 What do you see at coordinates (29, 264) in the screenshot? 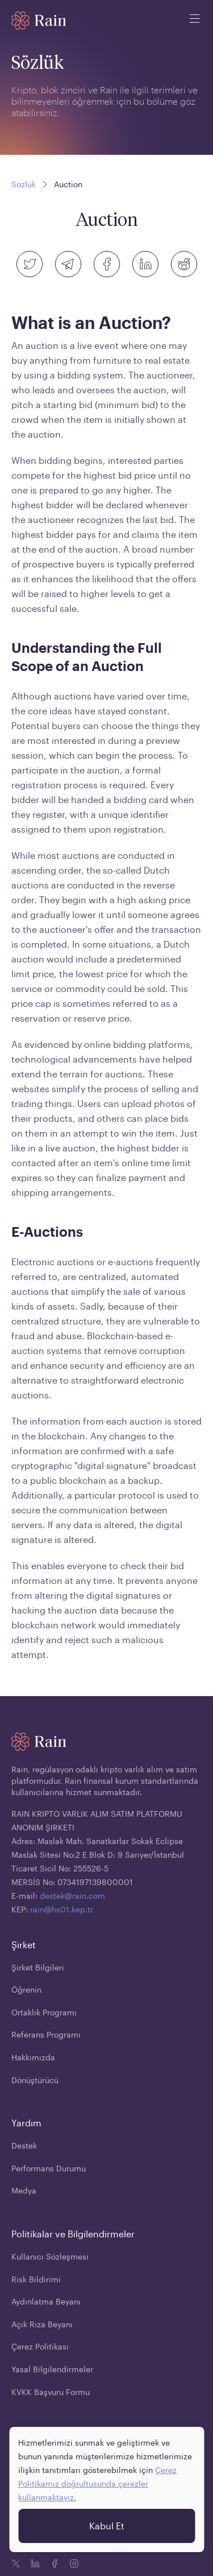
I see `[twitter]` at bounding box center [29, 264].